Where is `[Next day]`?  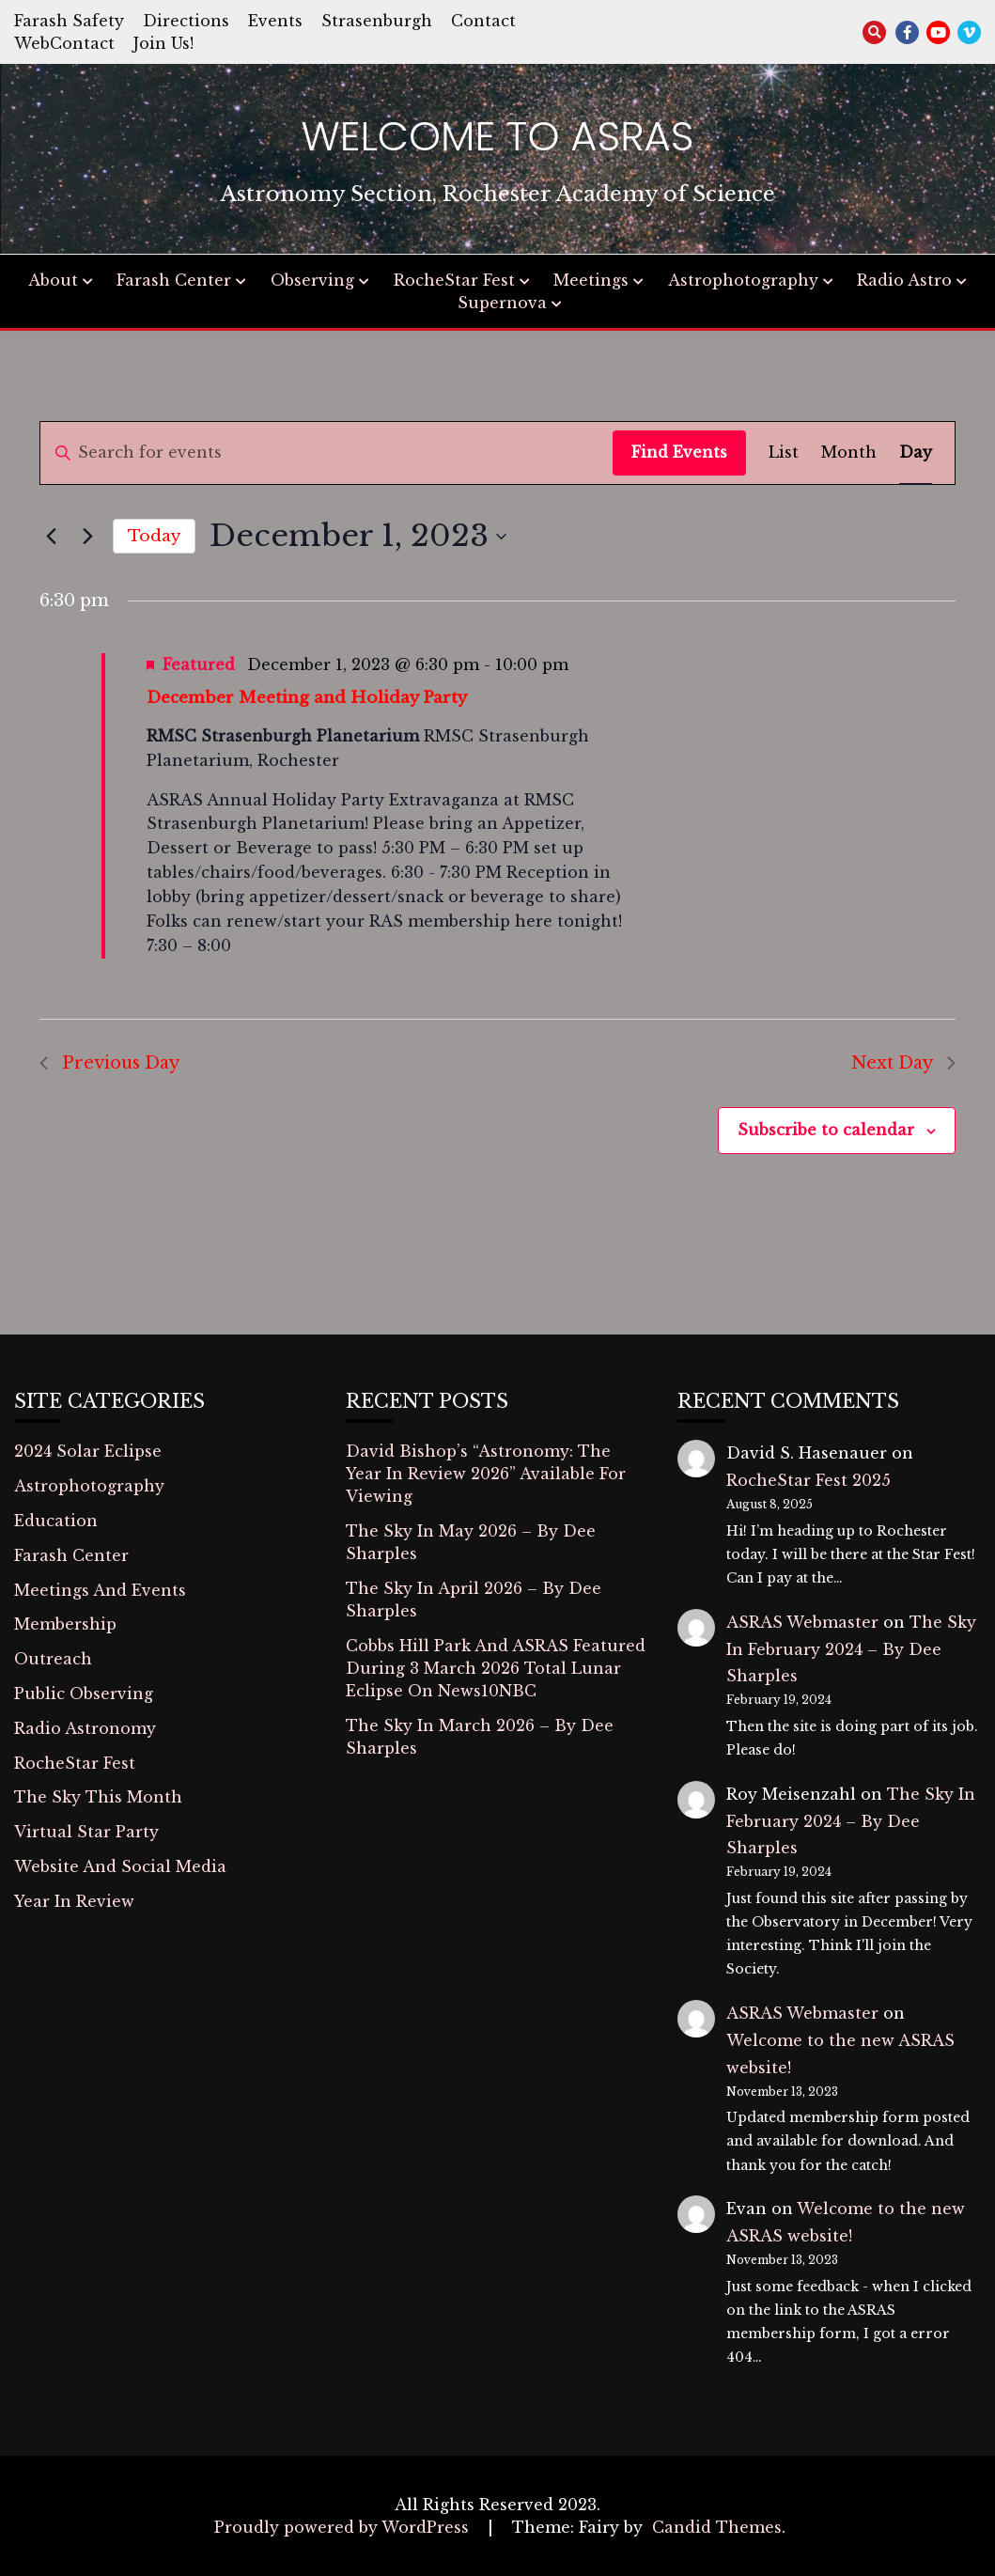 [Next day] is located at coordinates (87, 536).